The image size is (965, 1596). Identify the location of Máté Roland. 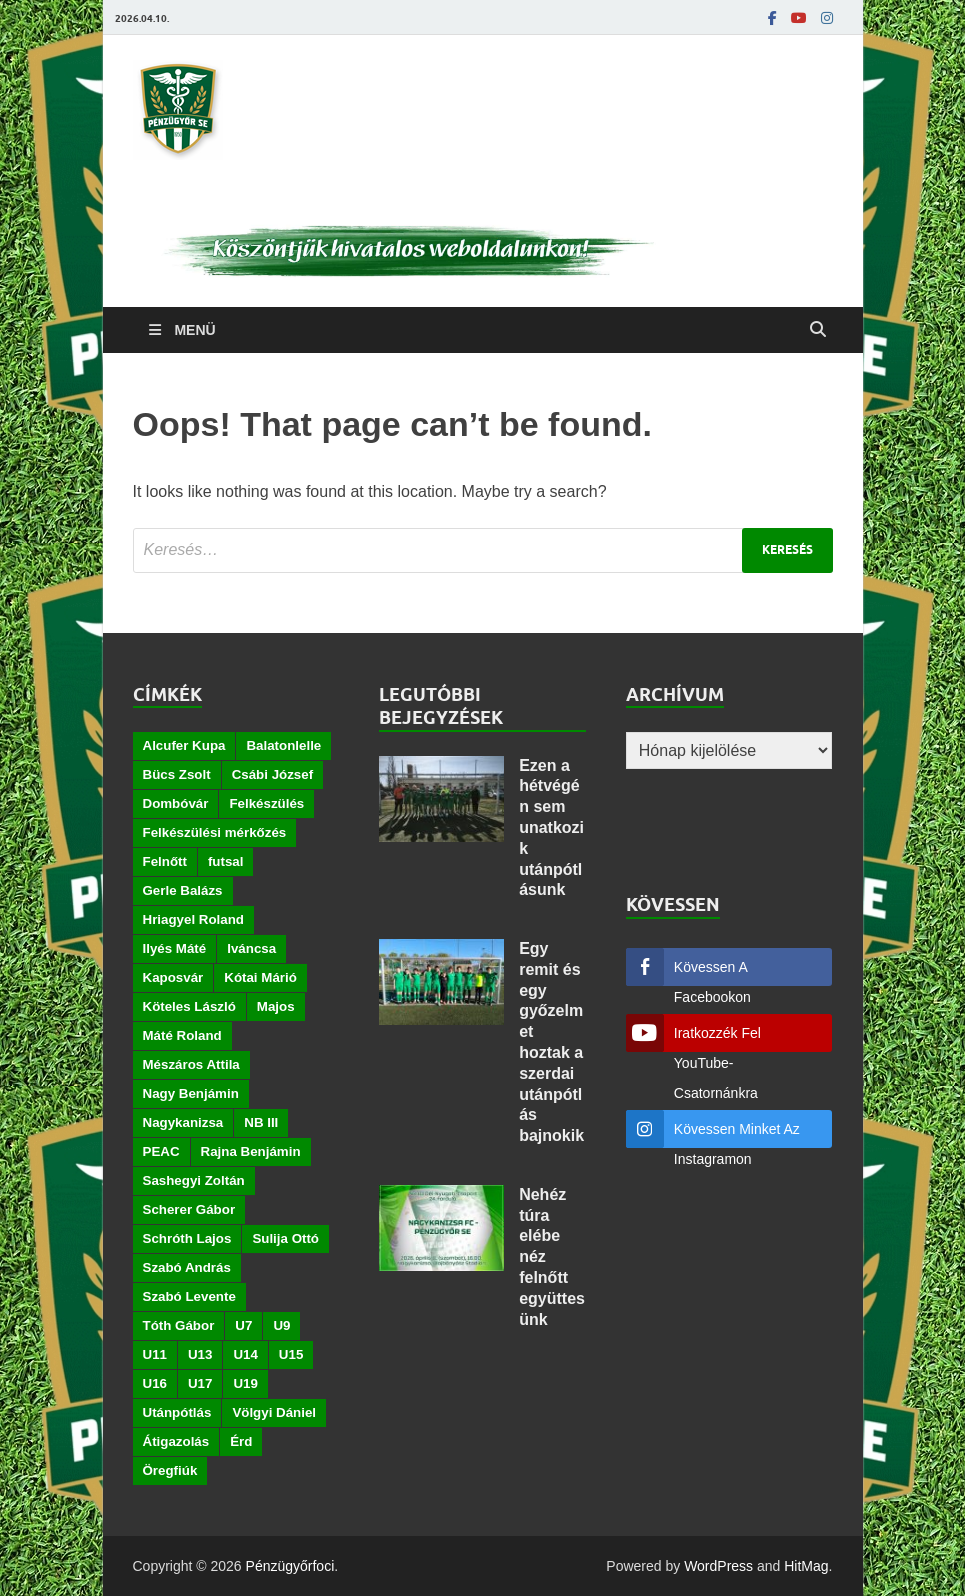
(182, 1035).